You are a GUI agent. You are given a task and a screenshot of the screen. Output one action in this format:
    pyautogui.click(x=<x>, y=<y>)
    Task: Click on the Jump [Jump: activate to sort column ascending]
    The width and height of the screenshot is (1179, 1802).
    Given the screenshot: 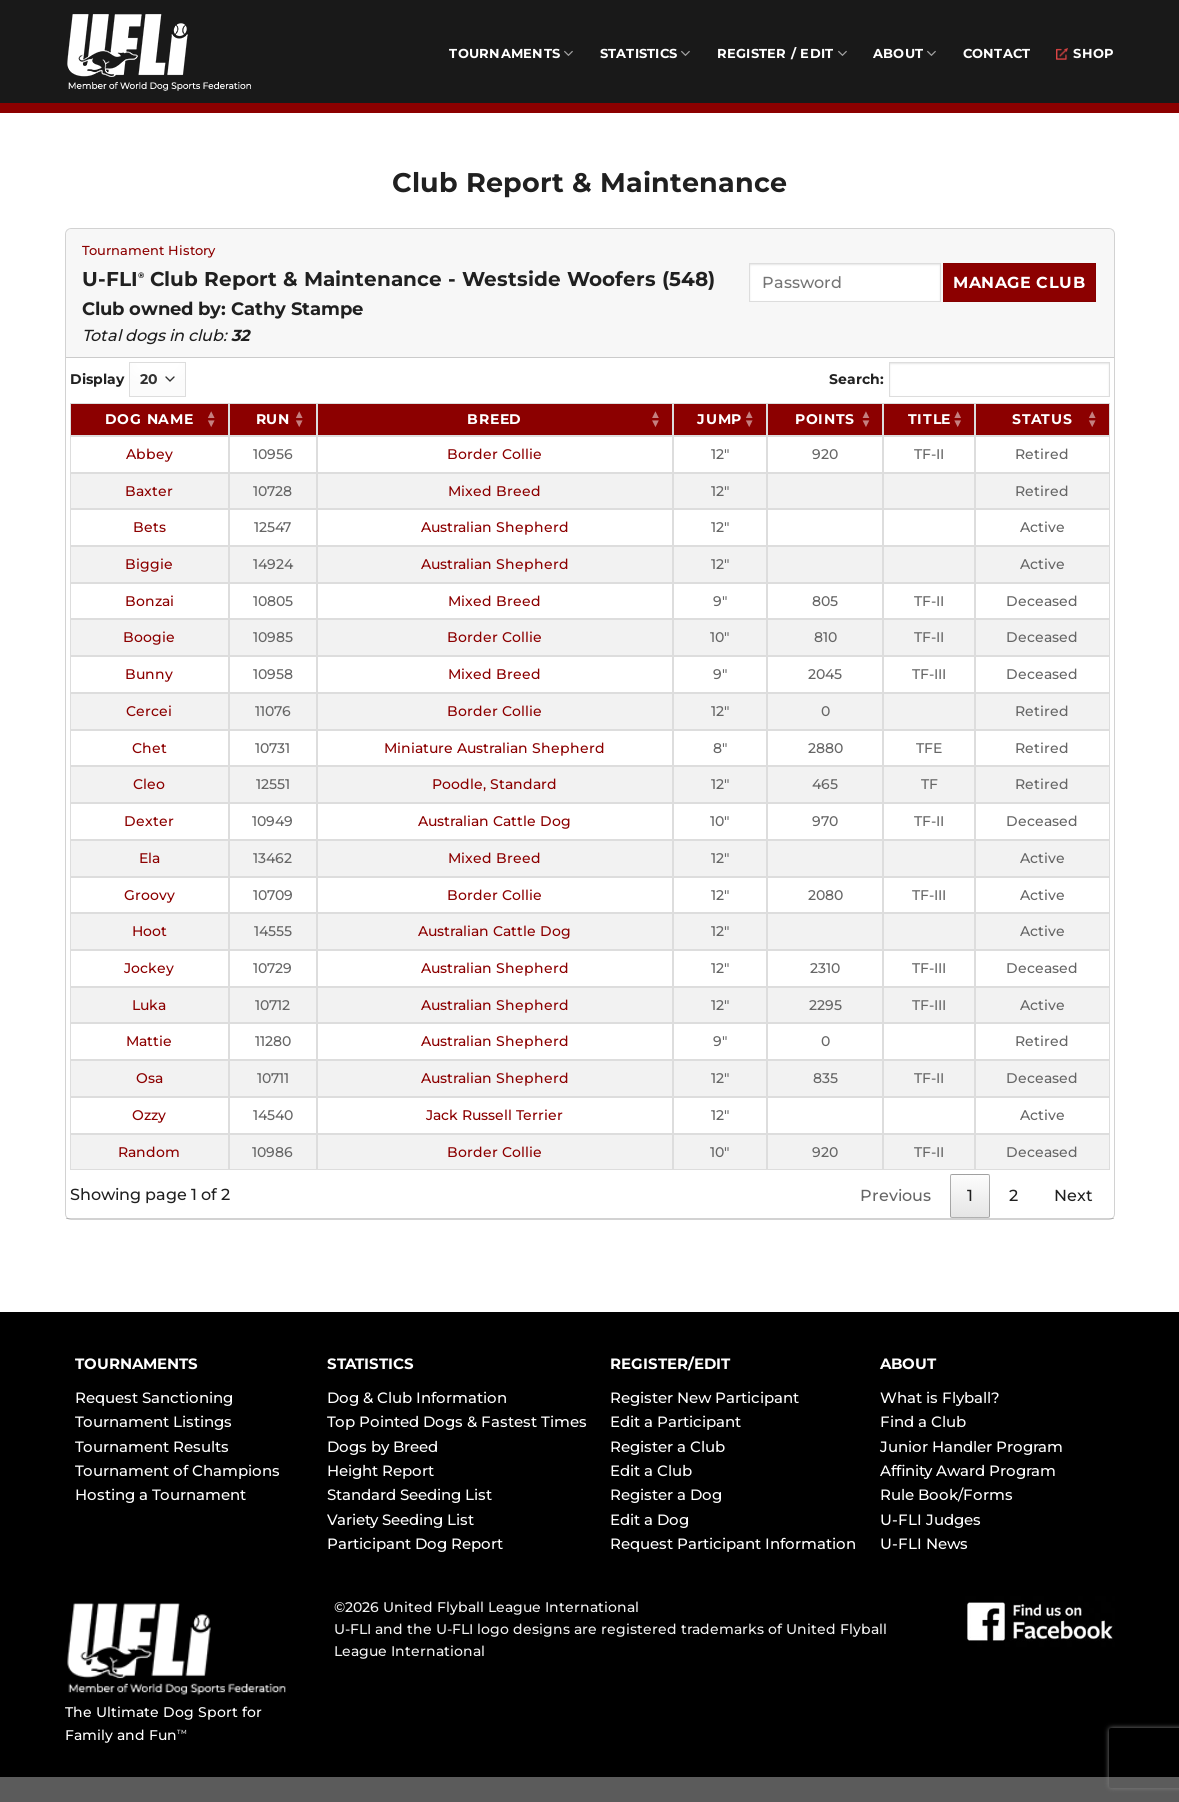 What is the action you would take?
    pyautogui.click(x=719, y=419)
    